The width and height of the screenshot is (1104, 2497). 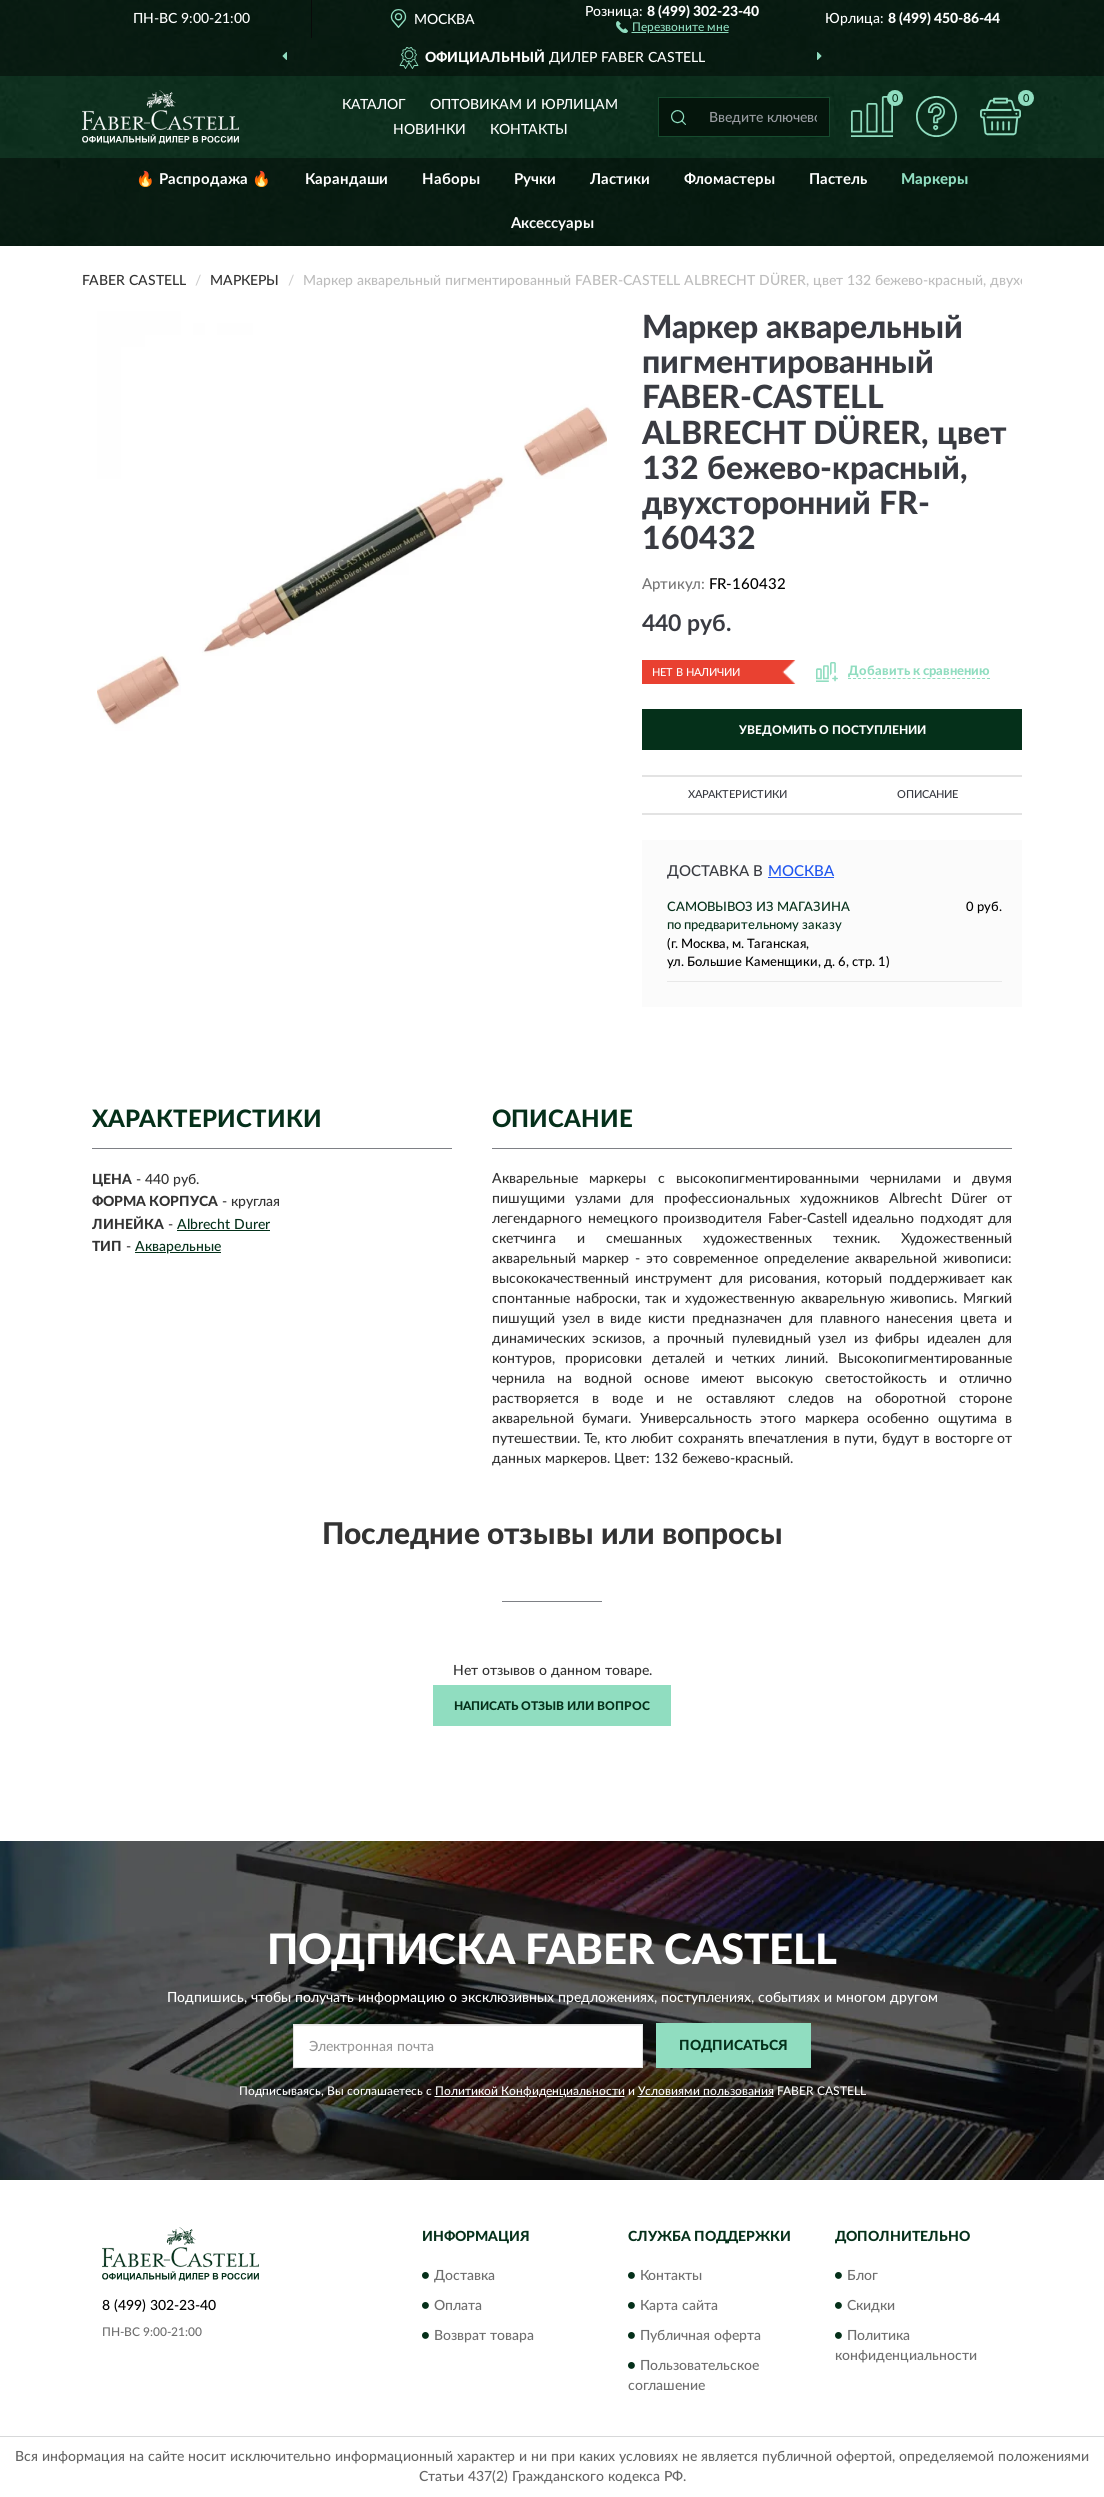 I want to click on Написать отзыв или вопрос, so click(x=552, y=1706).